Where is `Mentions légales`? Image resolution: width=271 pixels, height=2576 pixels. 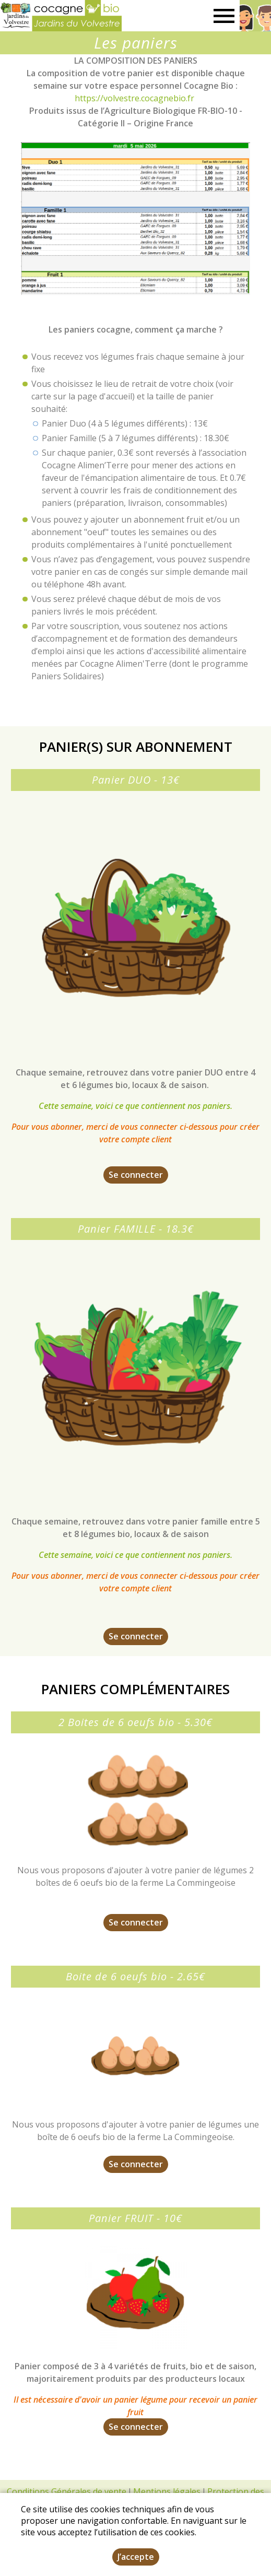 Mentions légales is located at coordinates (167, 2491).